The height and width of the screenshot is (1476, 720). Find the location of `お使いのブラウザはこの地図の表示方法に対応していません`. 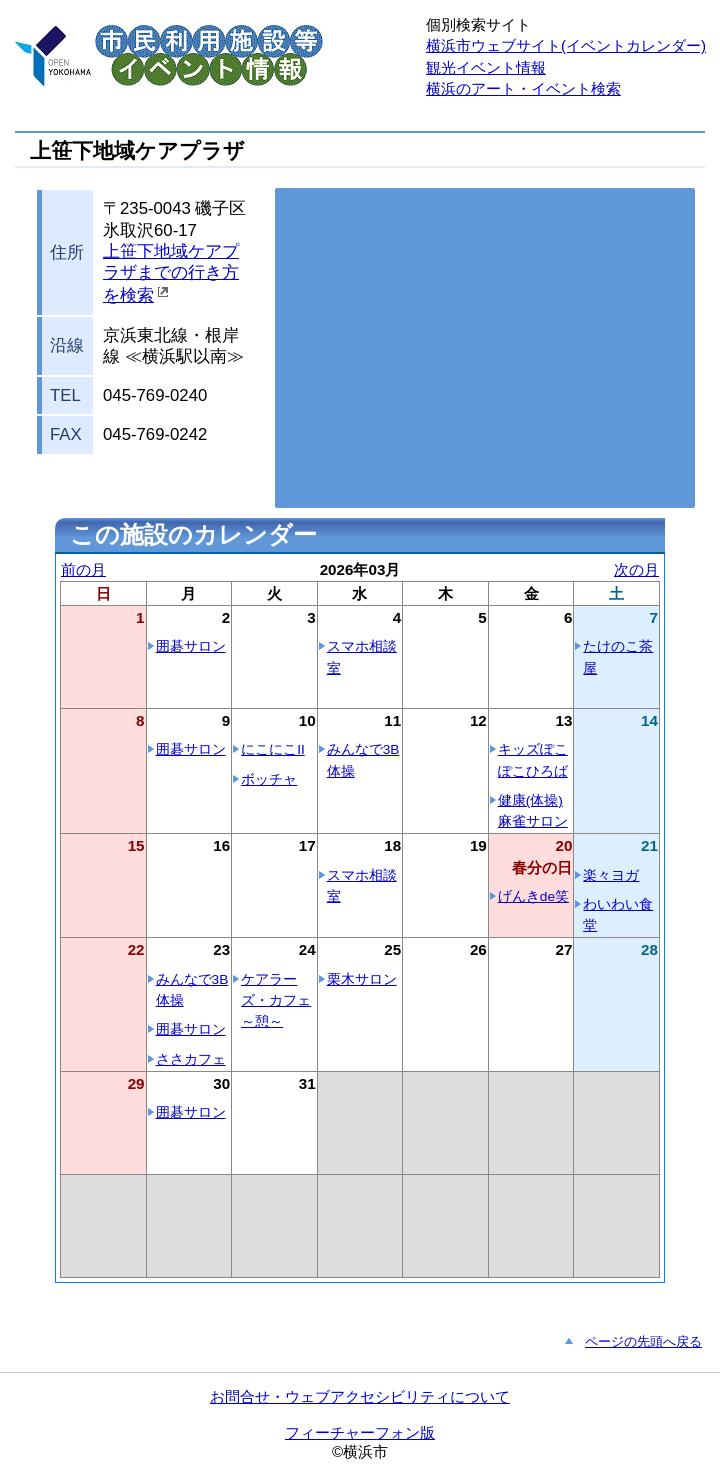

お使いのブラウザはこの地図の表示方法に対応していません is located at coordinates (485, 348).